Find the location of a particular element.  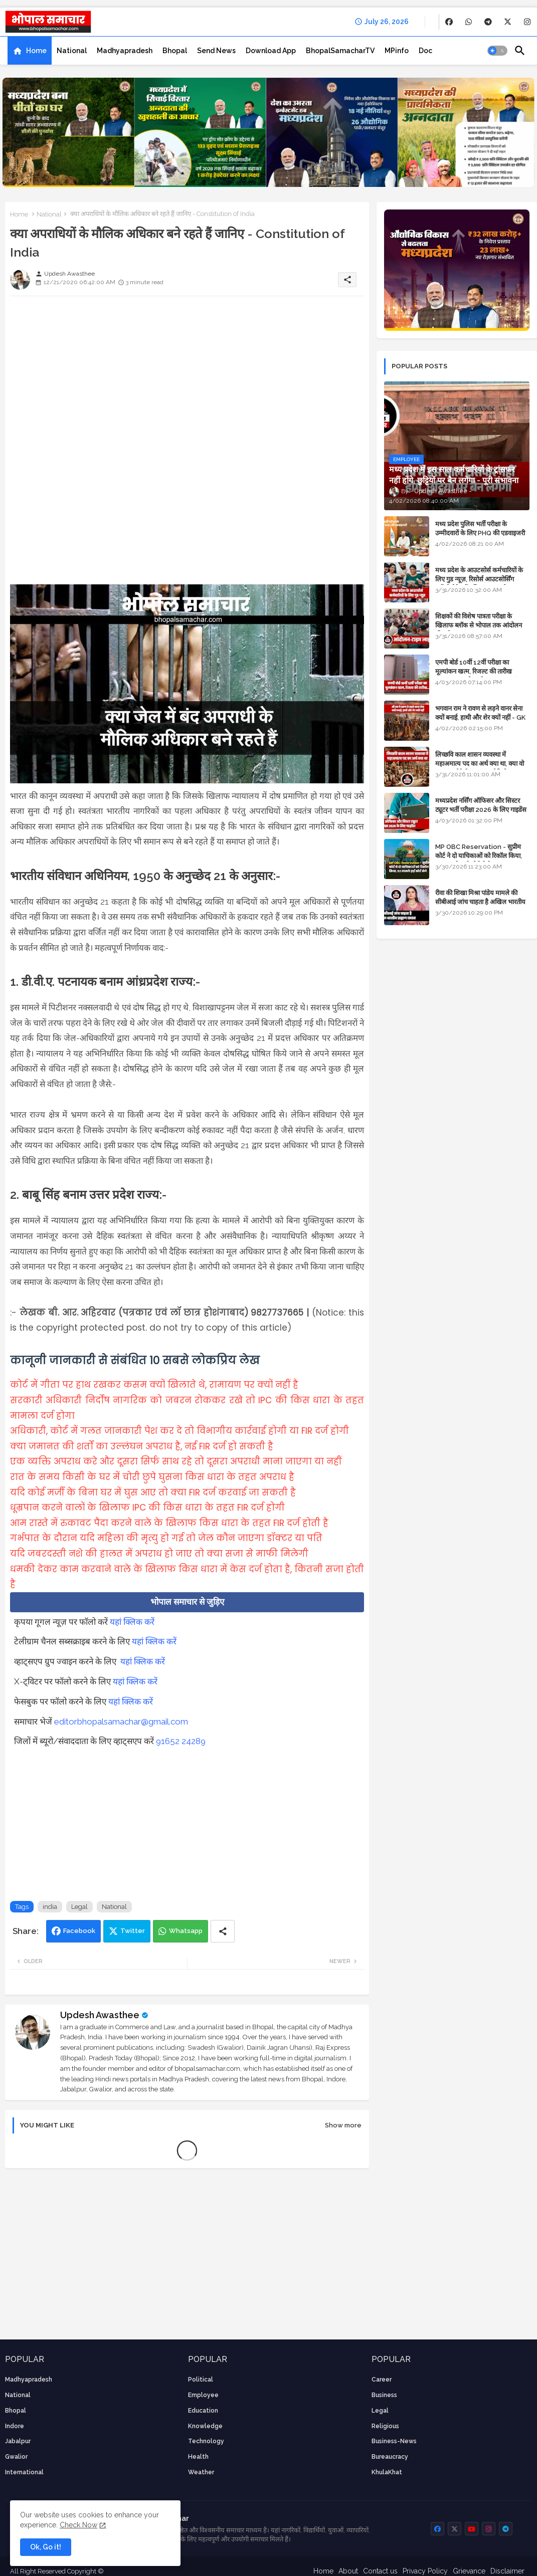

Check Now [Cookies Consent] is located at coordinates (78, 2525).